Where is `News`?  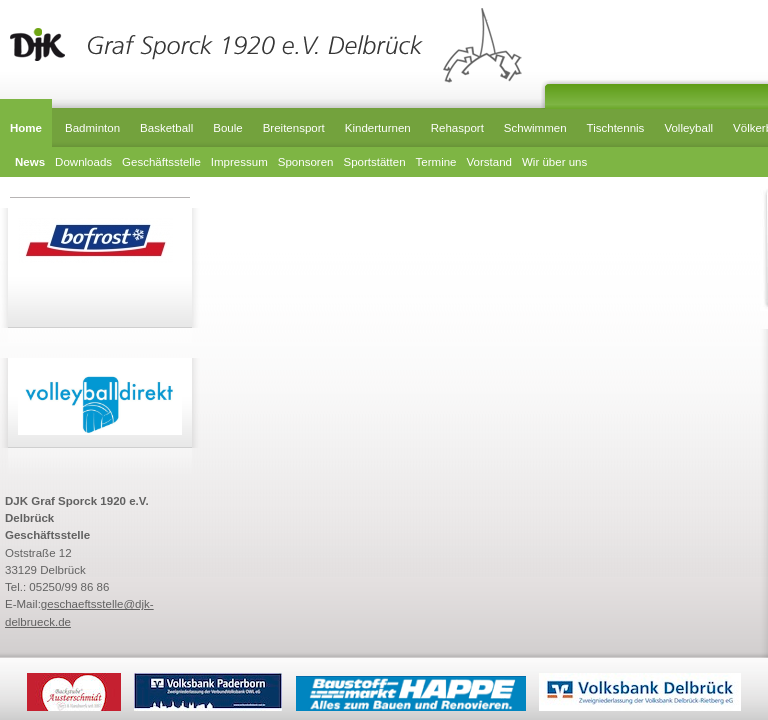
News is located at coordinates (30, 162).